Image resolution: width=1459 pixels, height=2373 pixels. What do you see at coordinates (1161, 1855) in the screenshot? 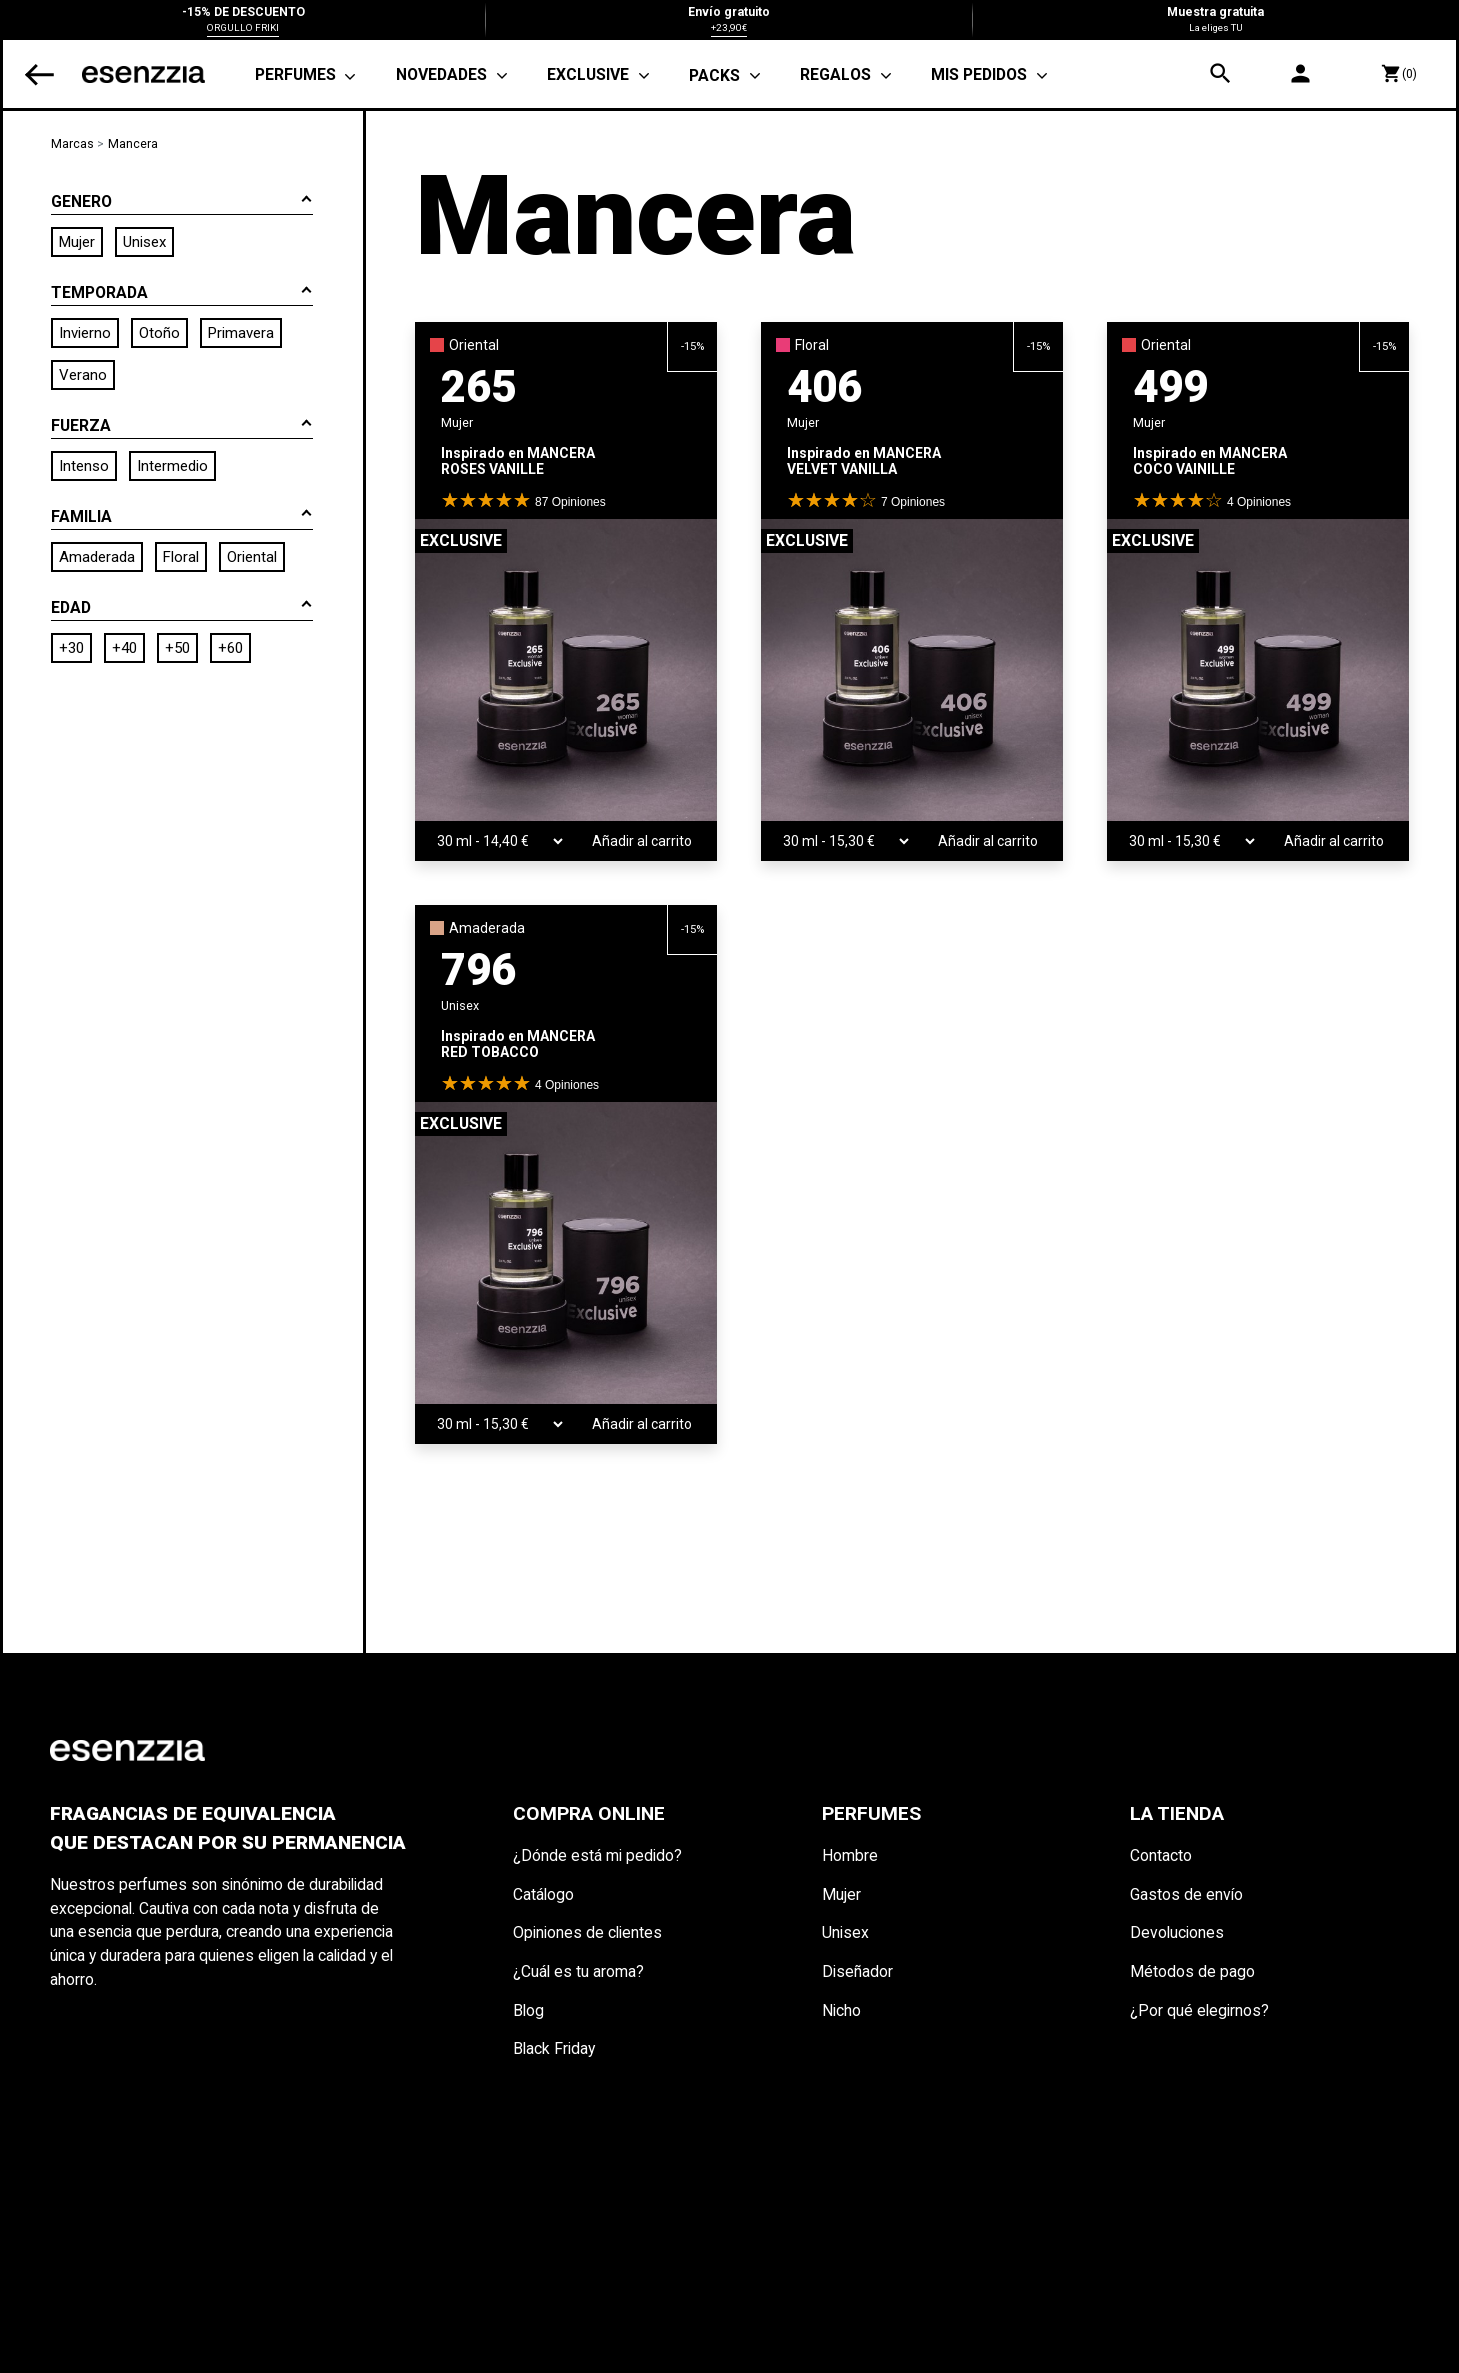
I see `Contacto` at bounding box center [1161, 1855].